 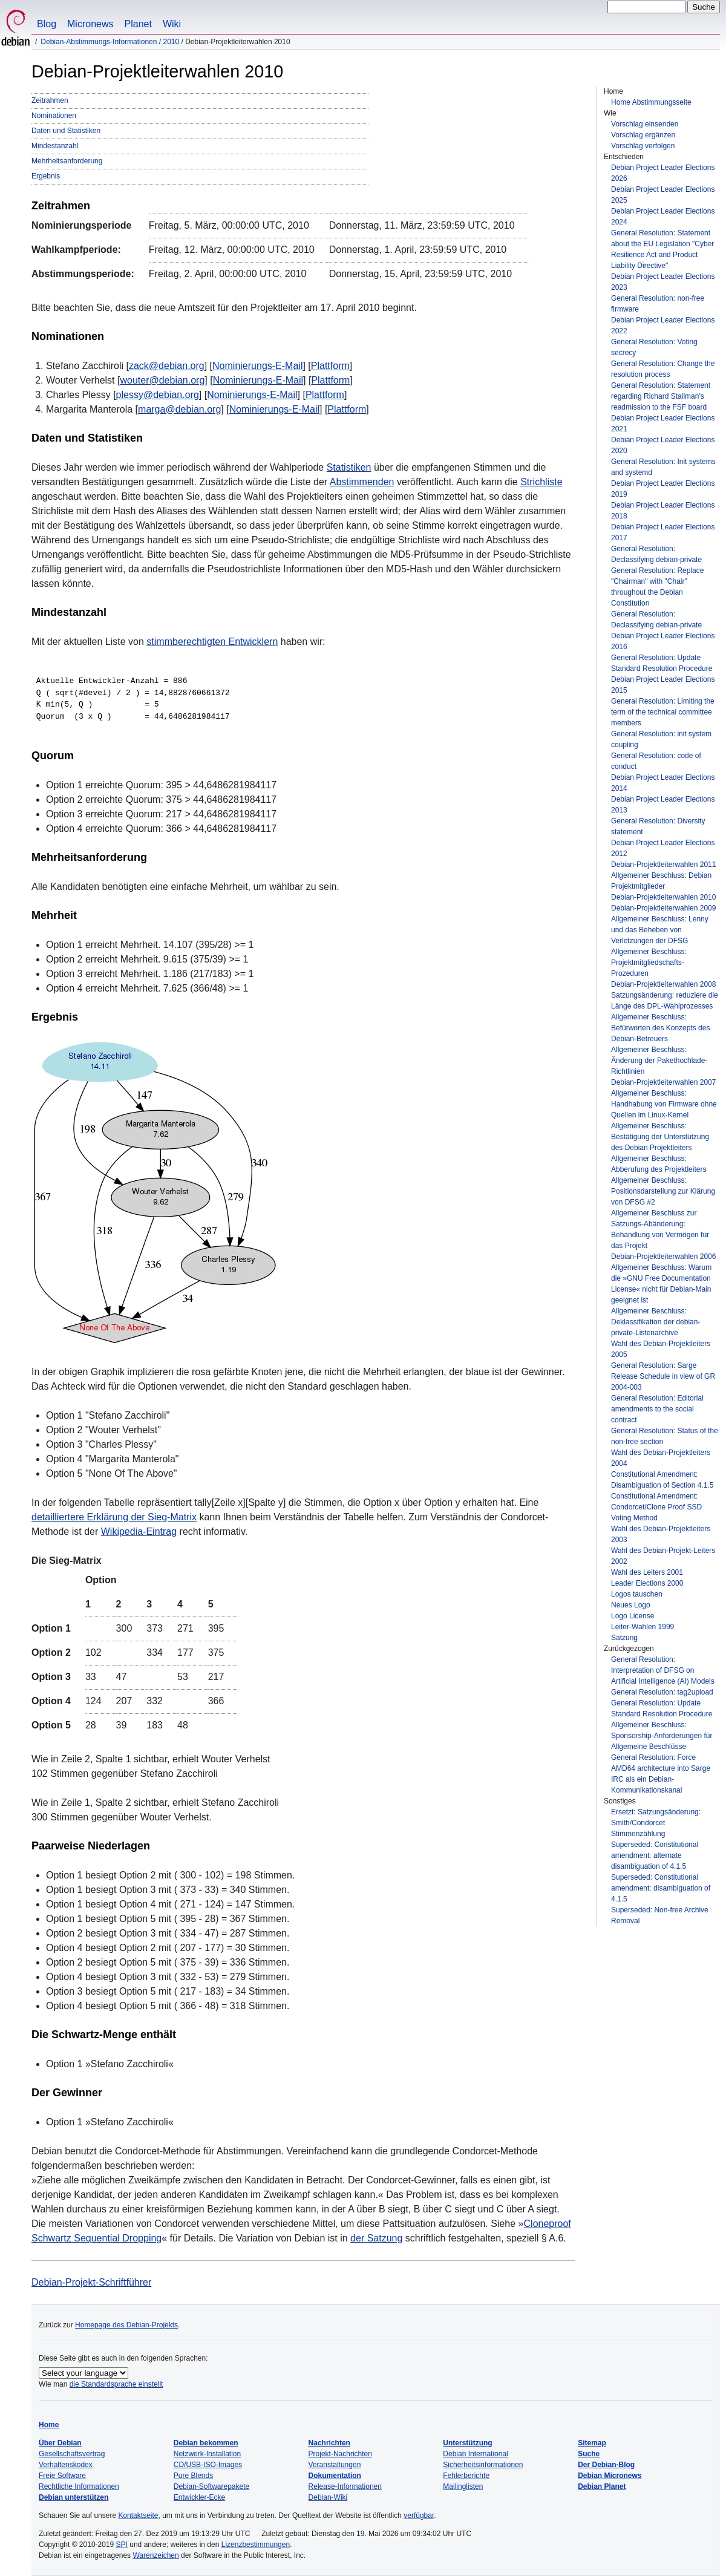 What do you see at coordinates (193, 2475) in the screenshot?
I see `Pure Blends` at bounding box center [193, 2475].